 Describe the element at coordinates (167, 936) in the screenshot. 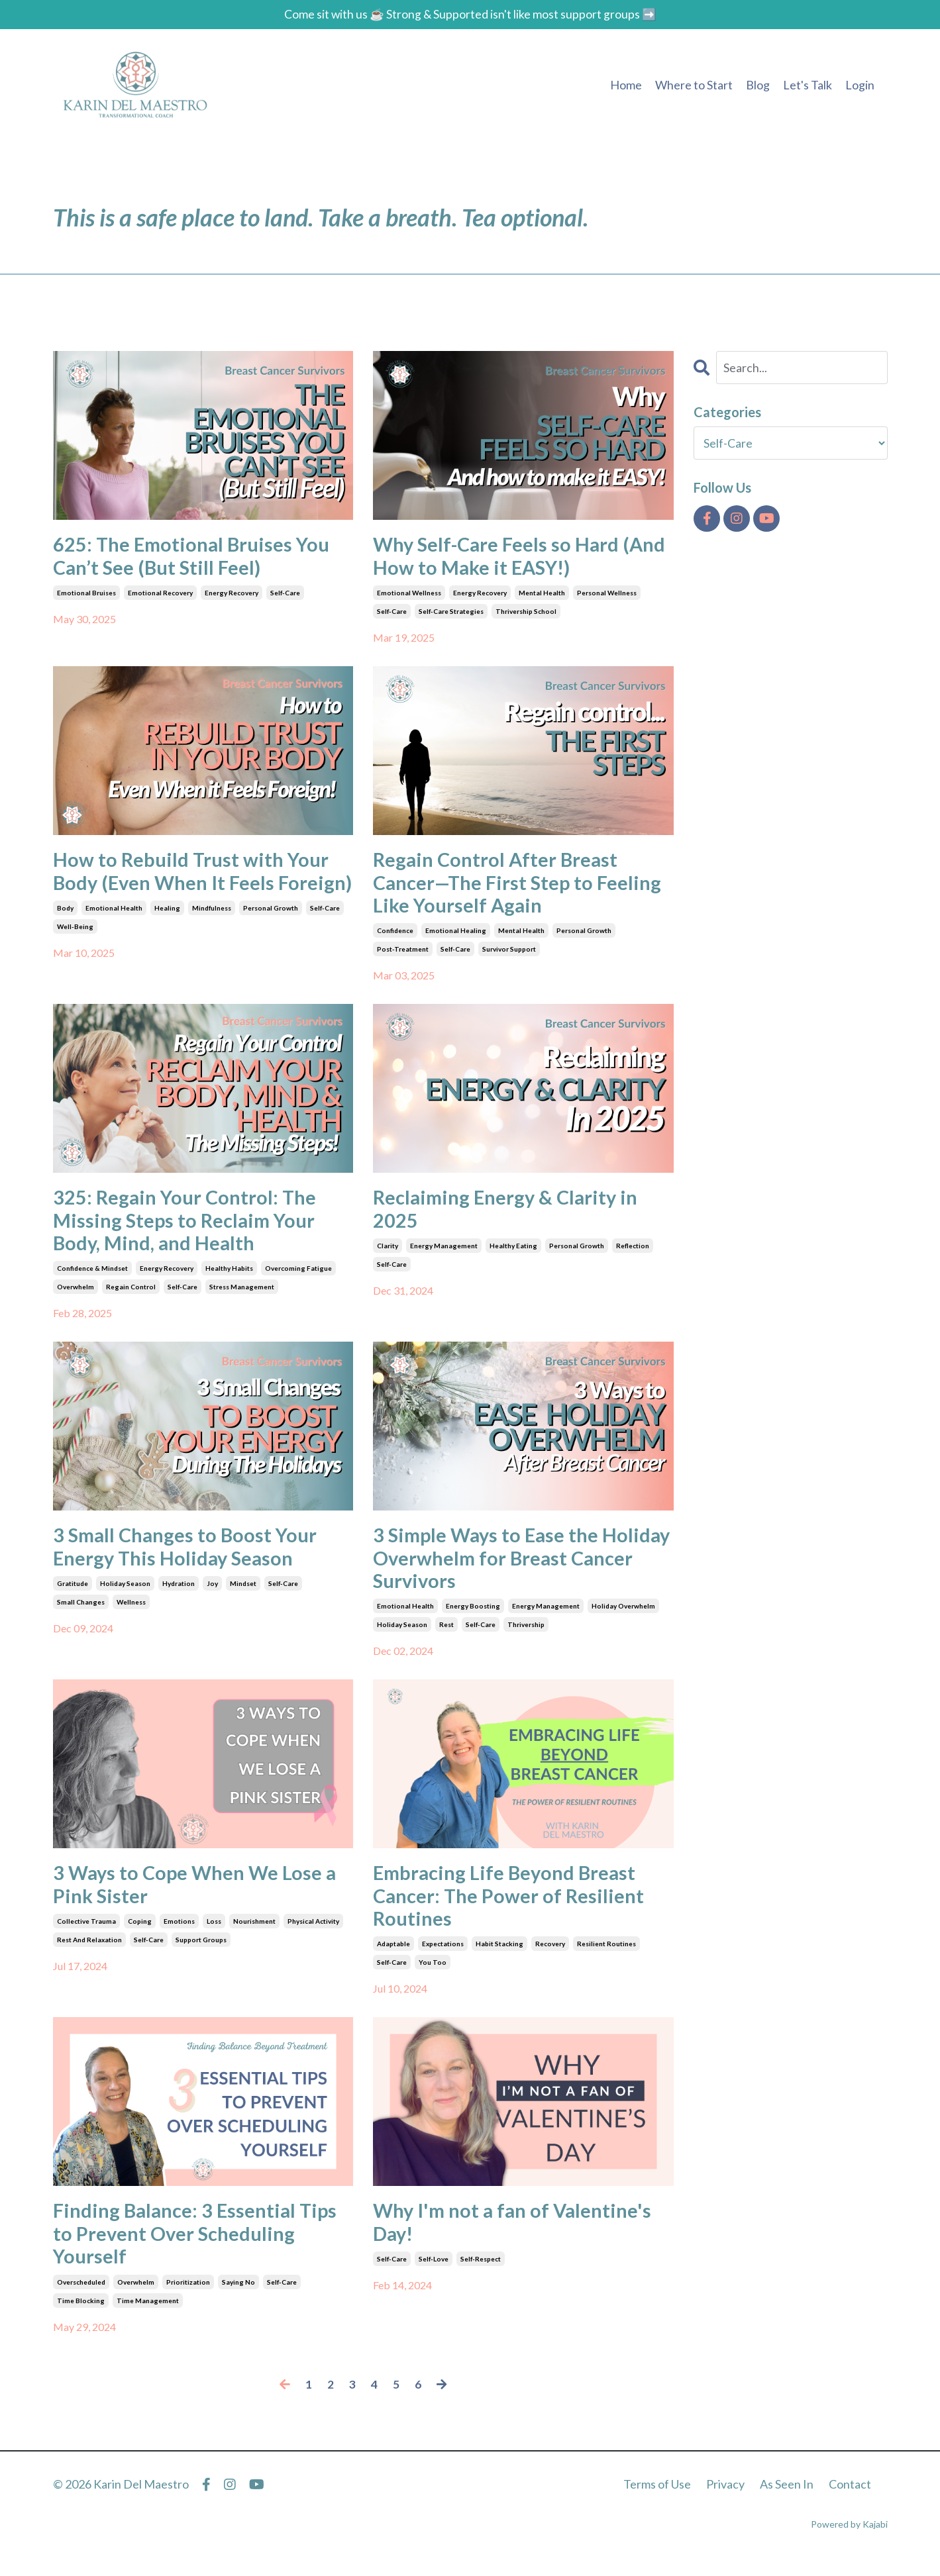

I see `healing` at that location.